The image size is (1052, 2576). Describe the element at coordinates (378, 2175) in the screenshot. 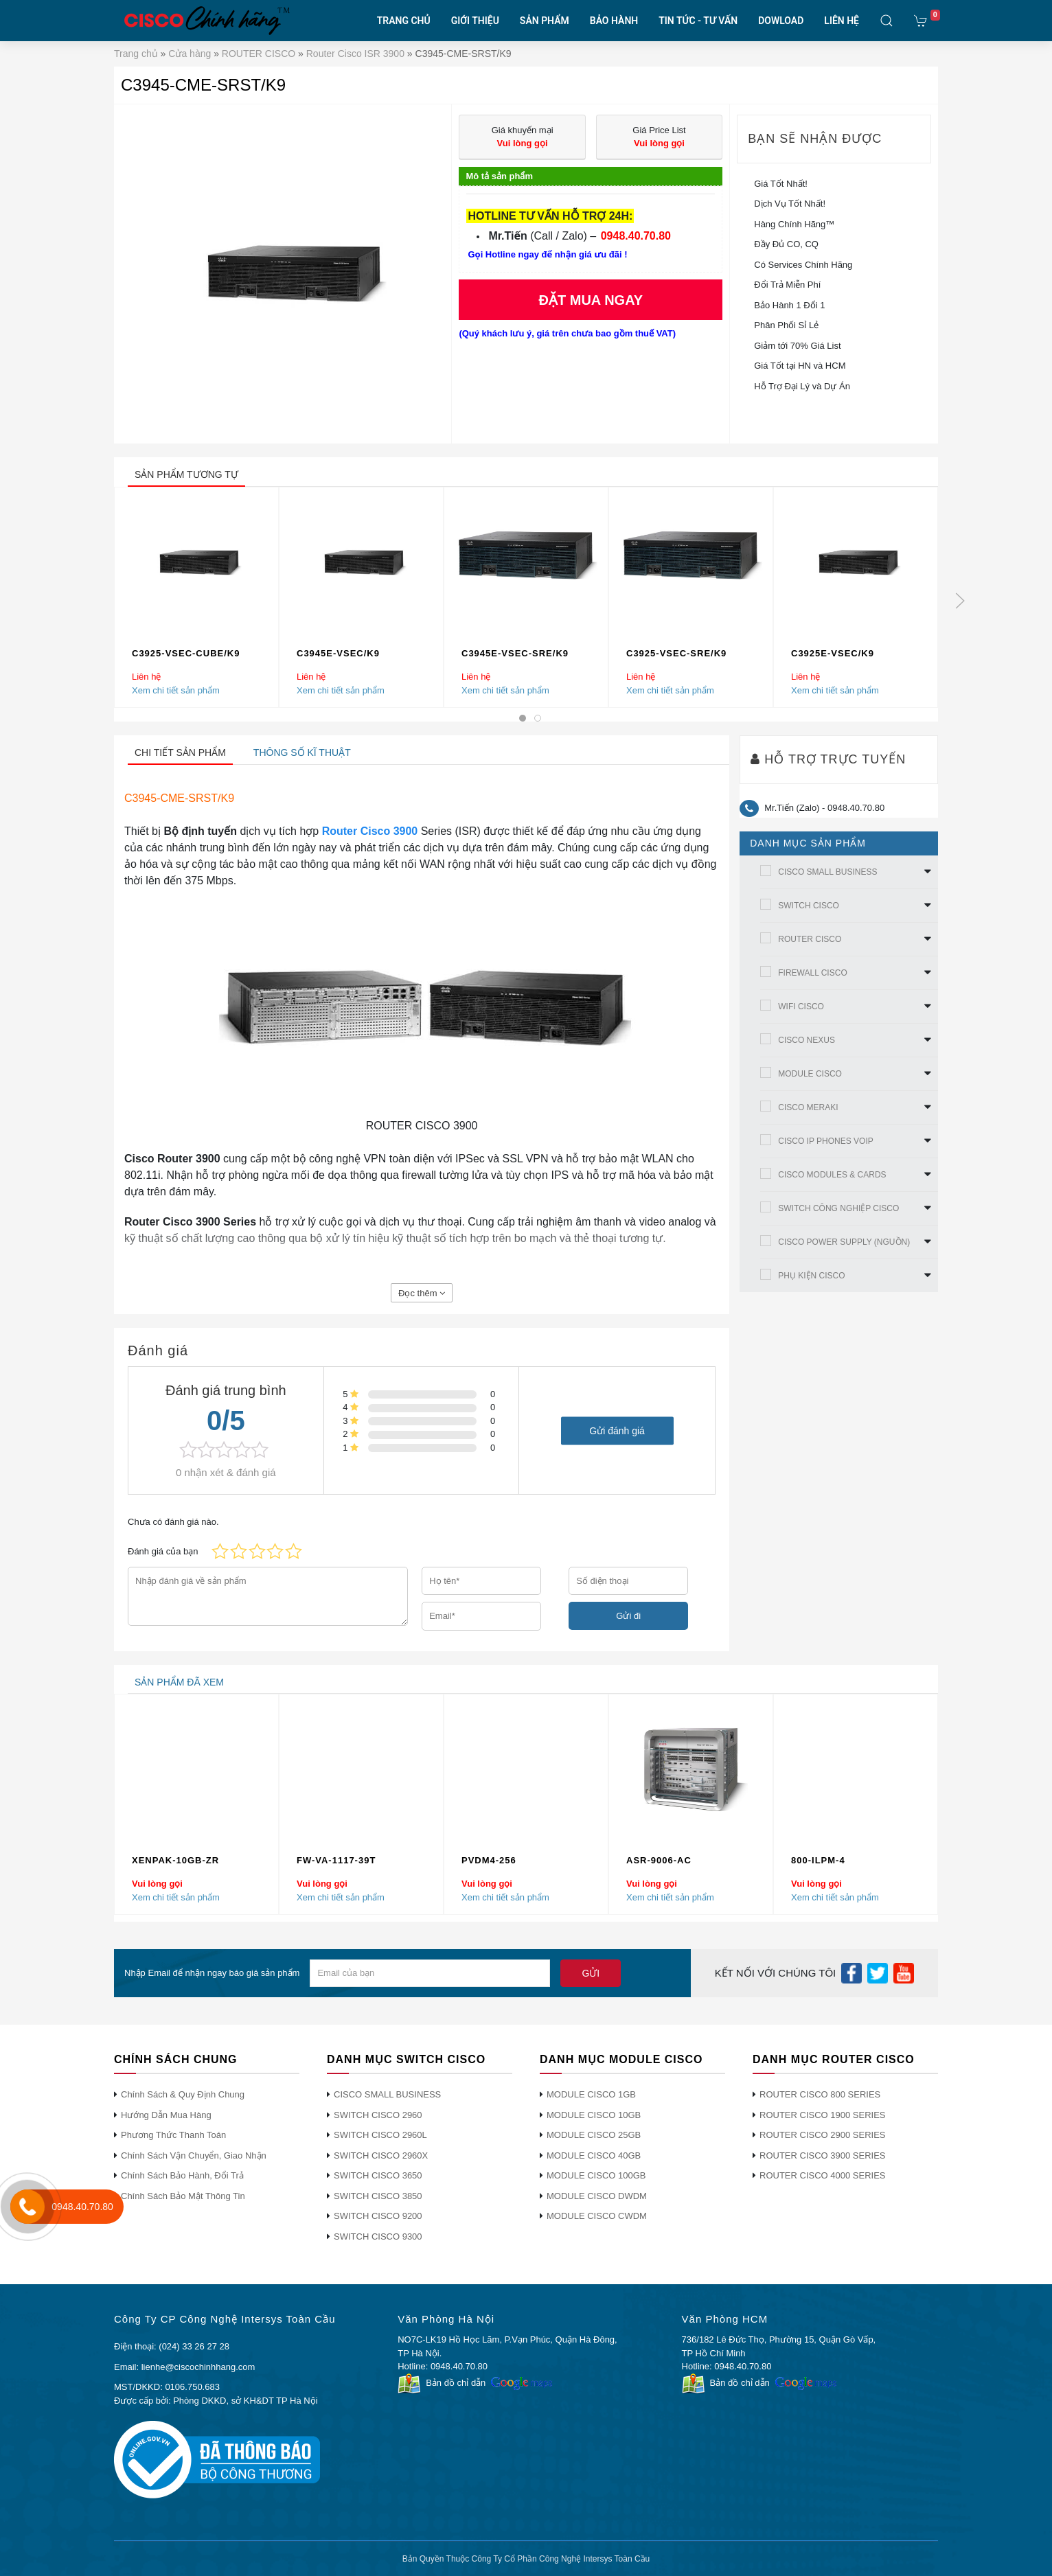

I see `SWITCH CISCO 3650` at that location.